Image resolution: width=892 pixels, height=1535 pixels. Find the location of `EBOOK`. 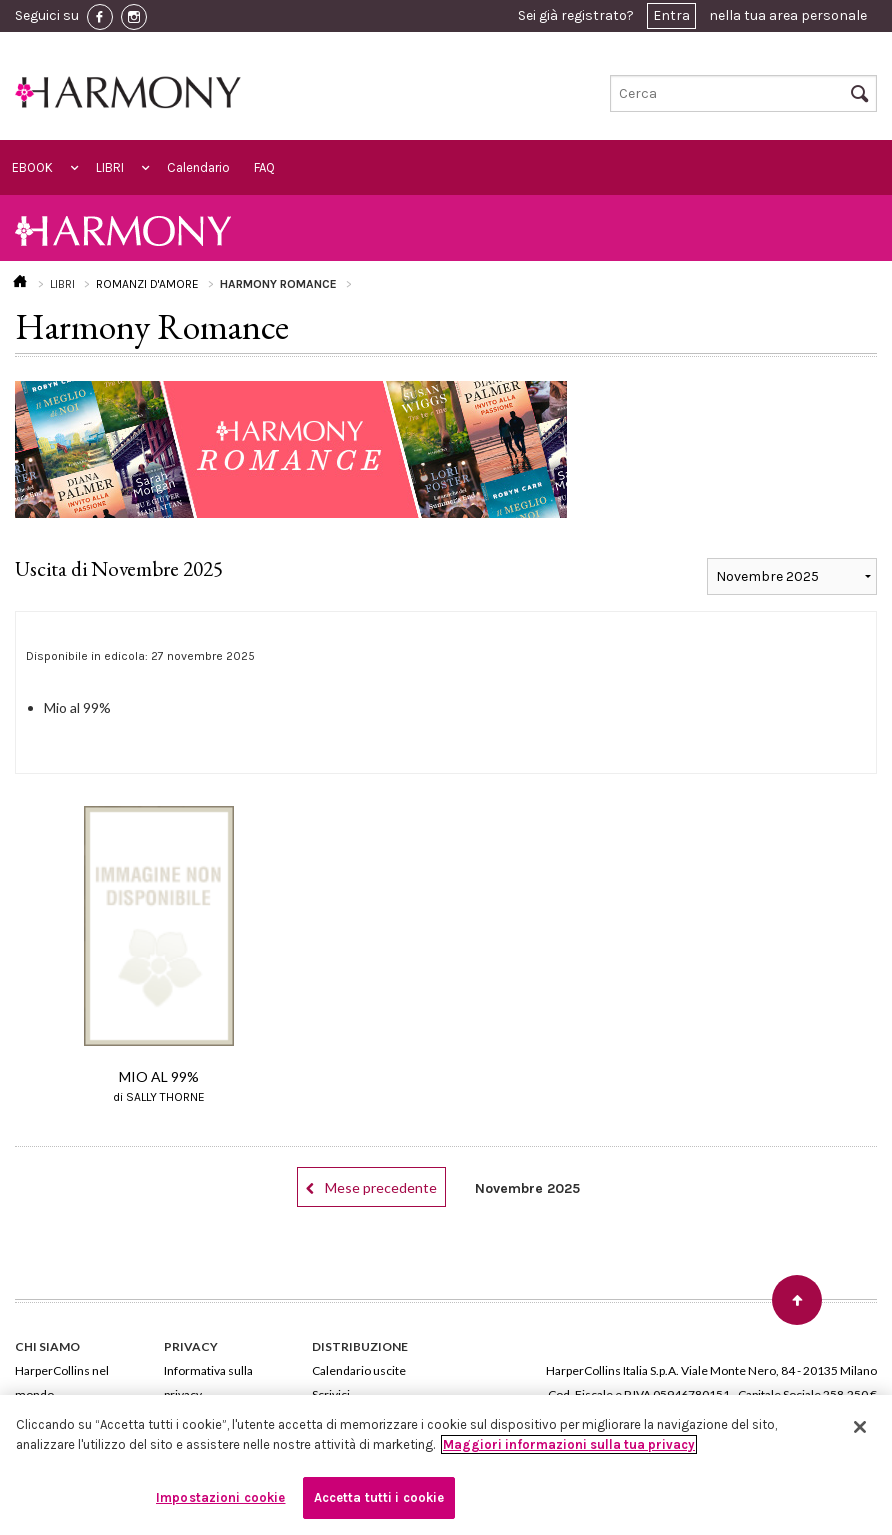

EBOOK is located at coordinates (32, 167).